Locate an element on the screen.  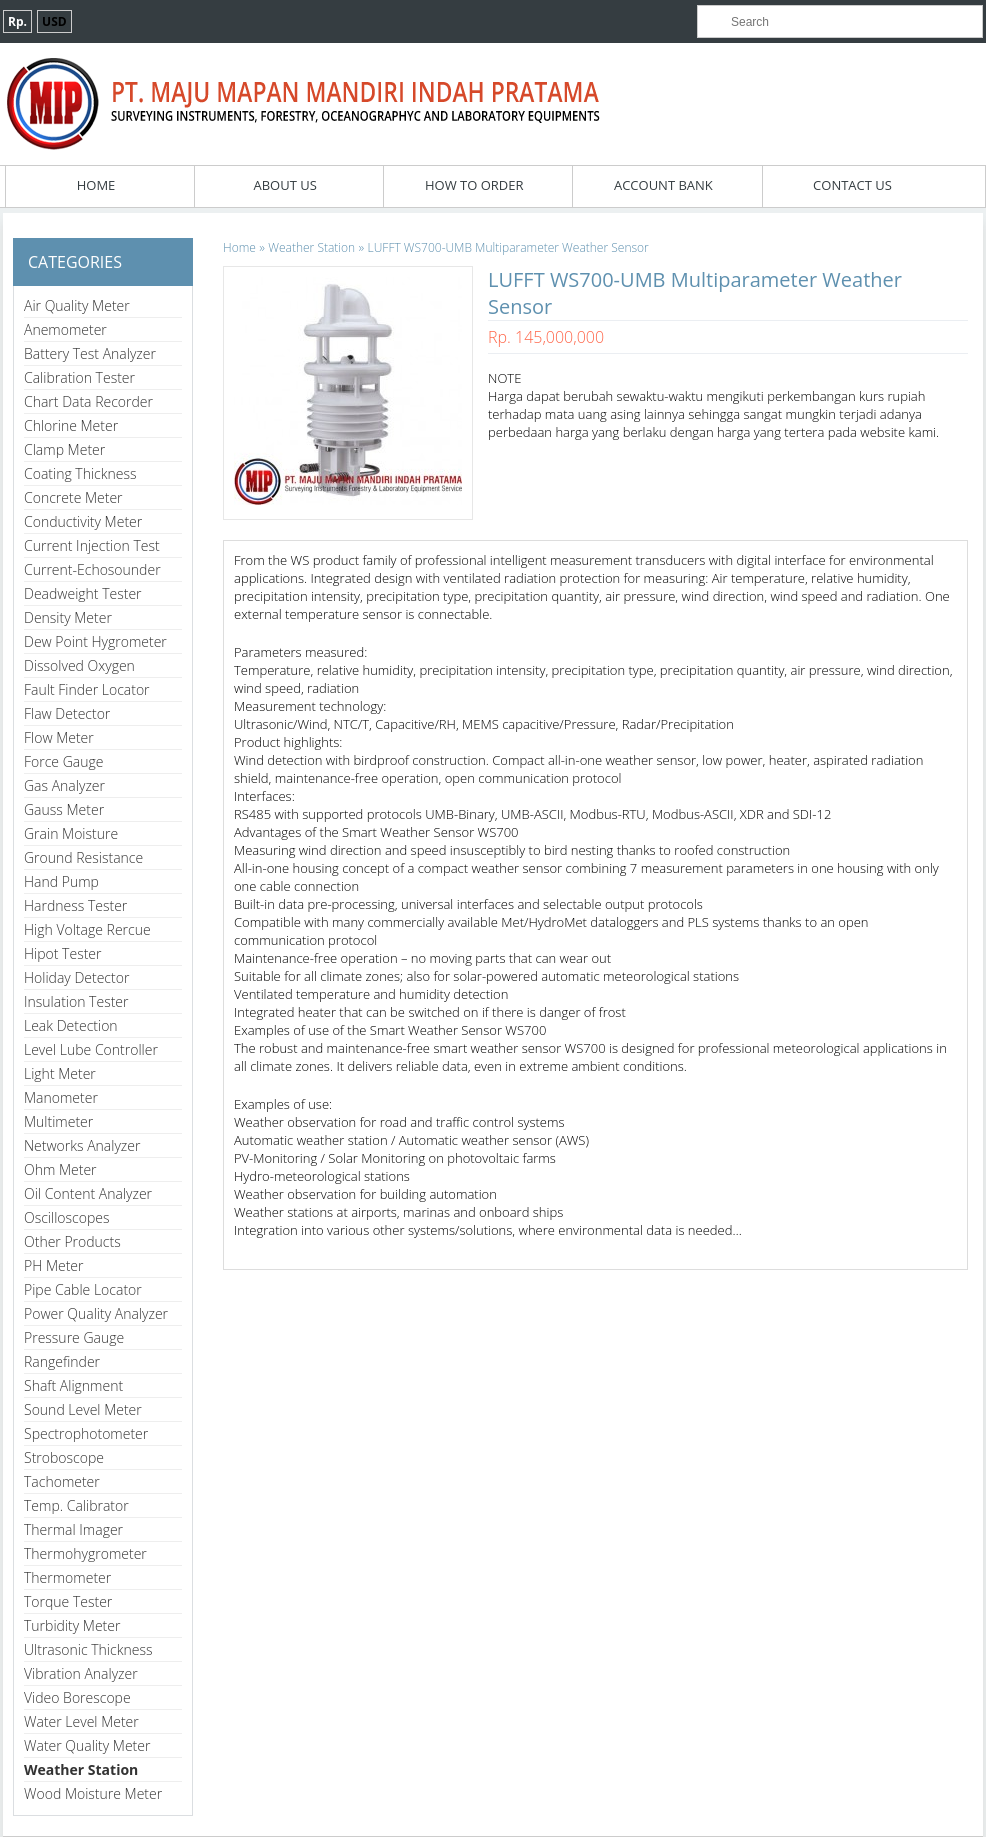
Oil Content Analyzer is located at coordinates (88, 1193).